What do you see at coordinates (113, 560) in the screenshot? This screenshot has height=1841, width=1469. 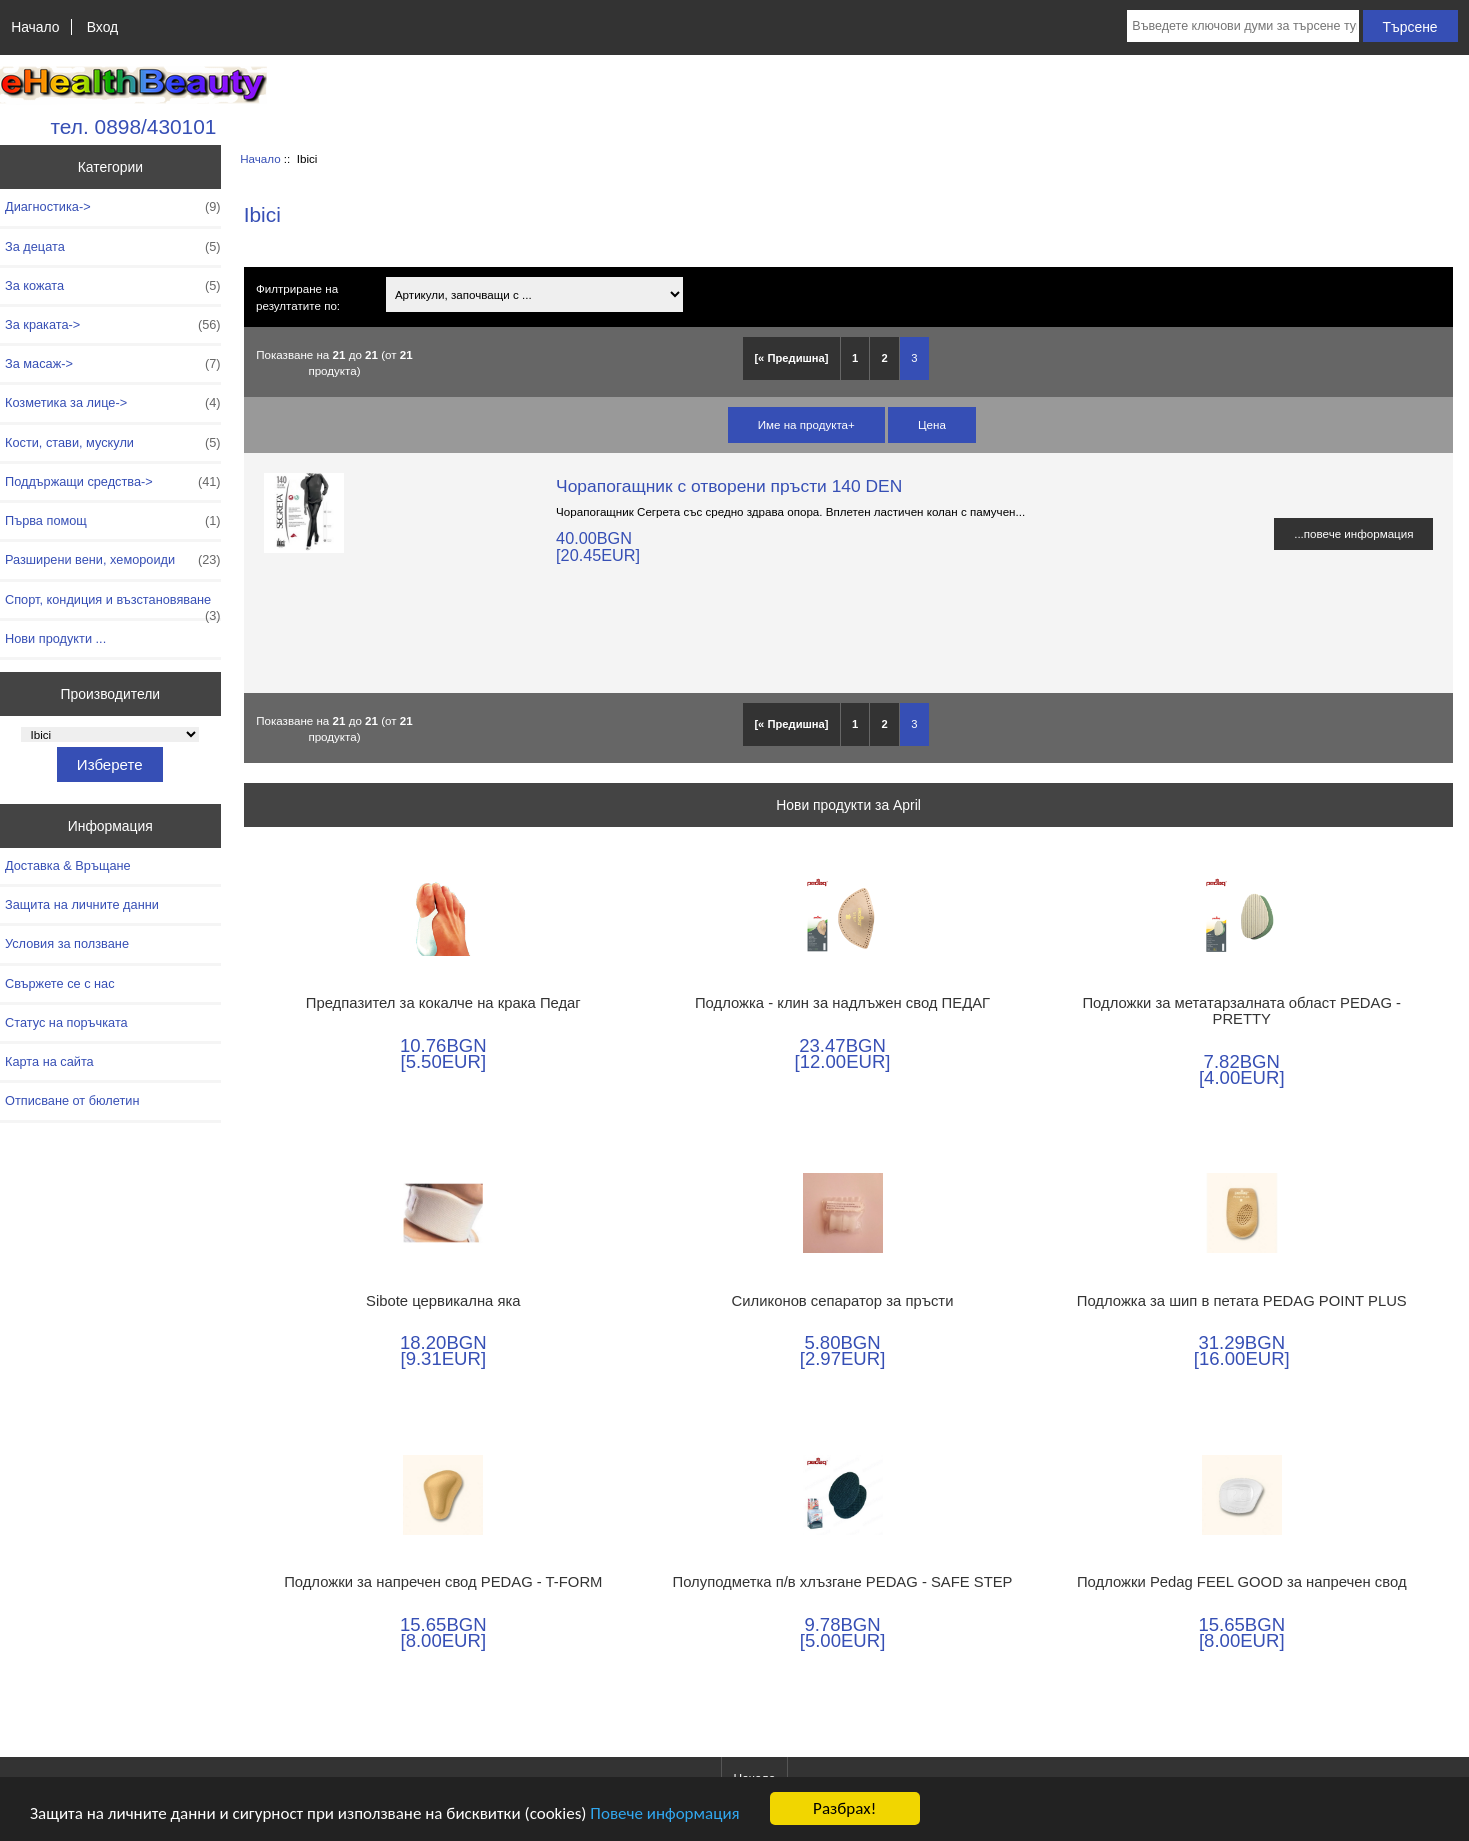 I see `Разширени вени, хемороиди` at bounding box center [113, 560].